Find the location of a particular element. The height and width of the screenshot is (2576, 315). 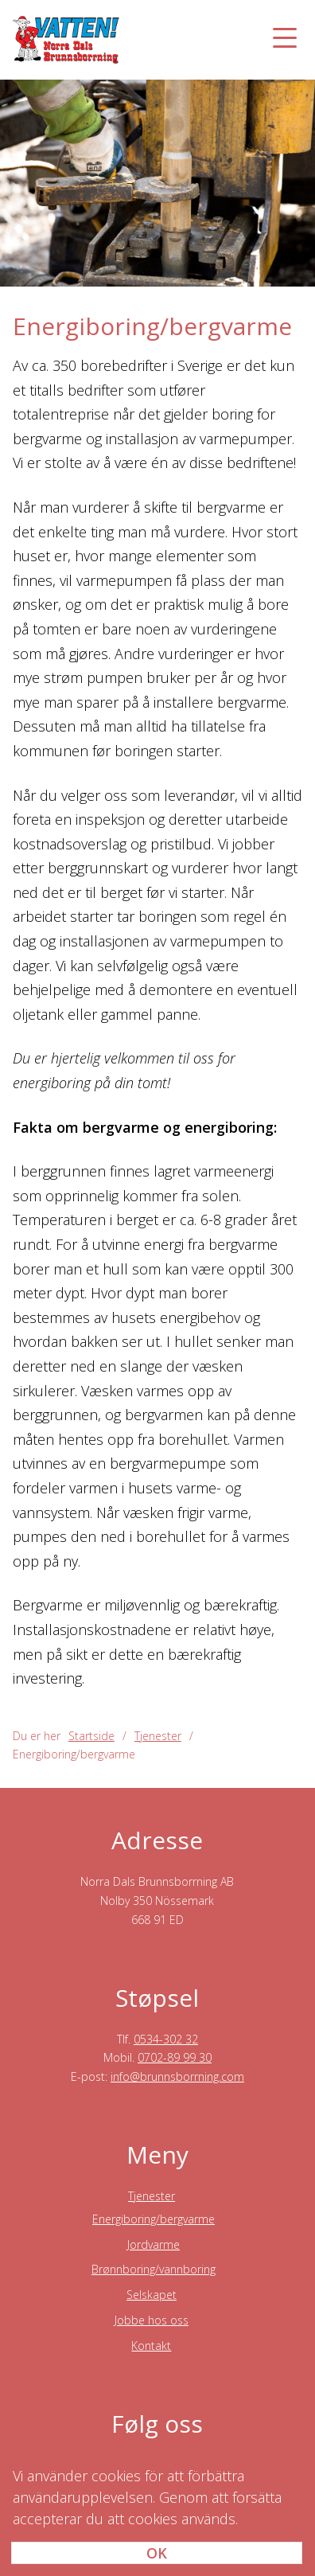

Startside is located at coordinates (91, 1735).